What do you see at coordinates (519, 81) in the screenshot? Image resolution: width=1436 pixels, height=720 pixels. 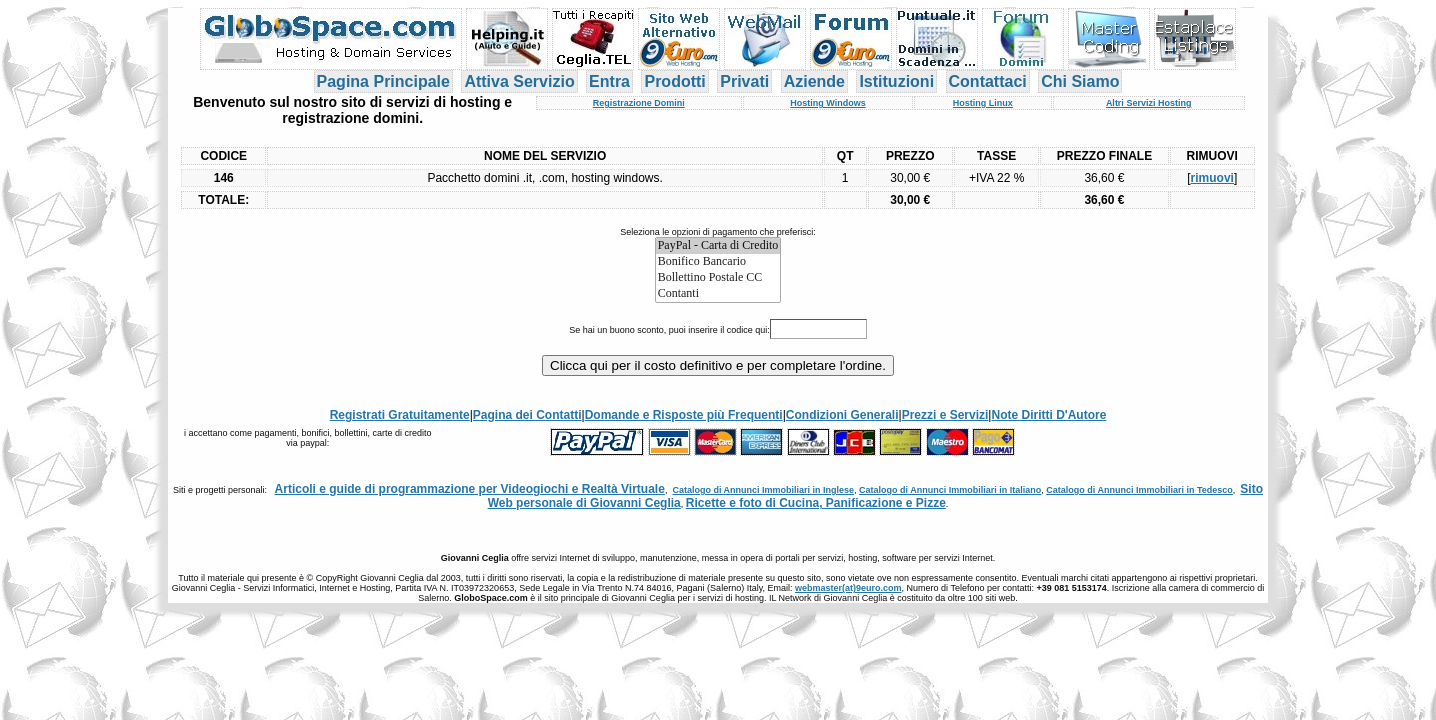 I see `Attiva Servizio` at bounding box center [519, 81].